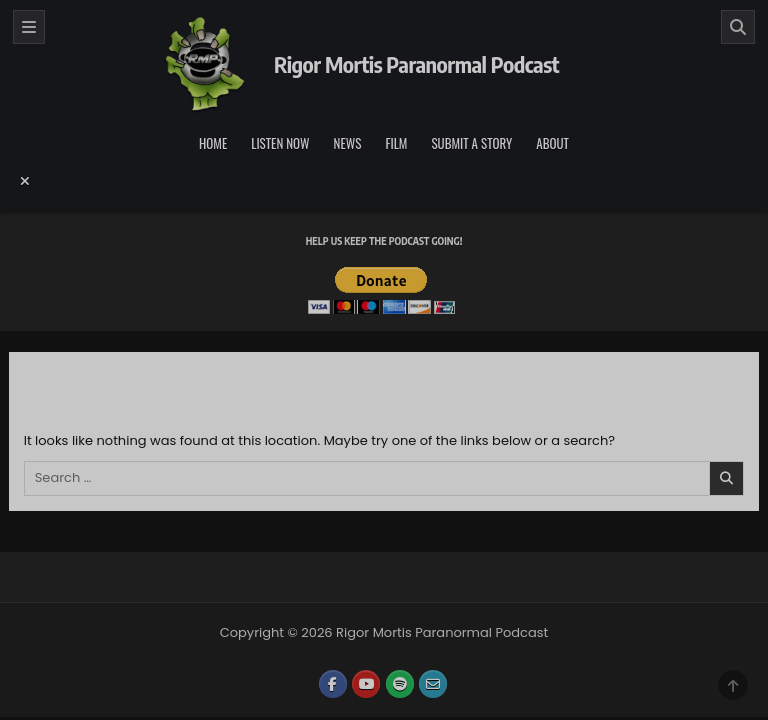 The image size is (768, 720). I want to click on [Search], so click(738, 27).